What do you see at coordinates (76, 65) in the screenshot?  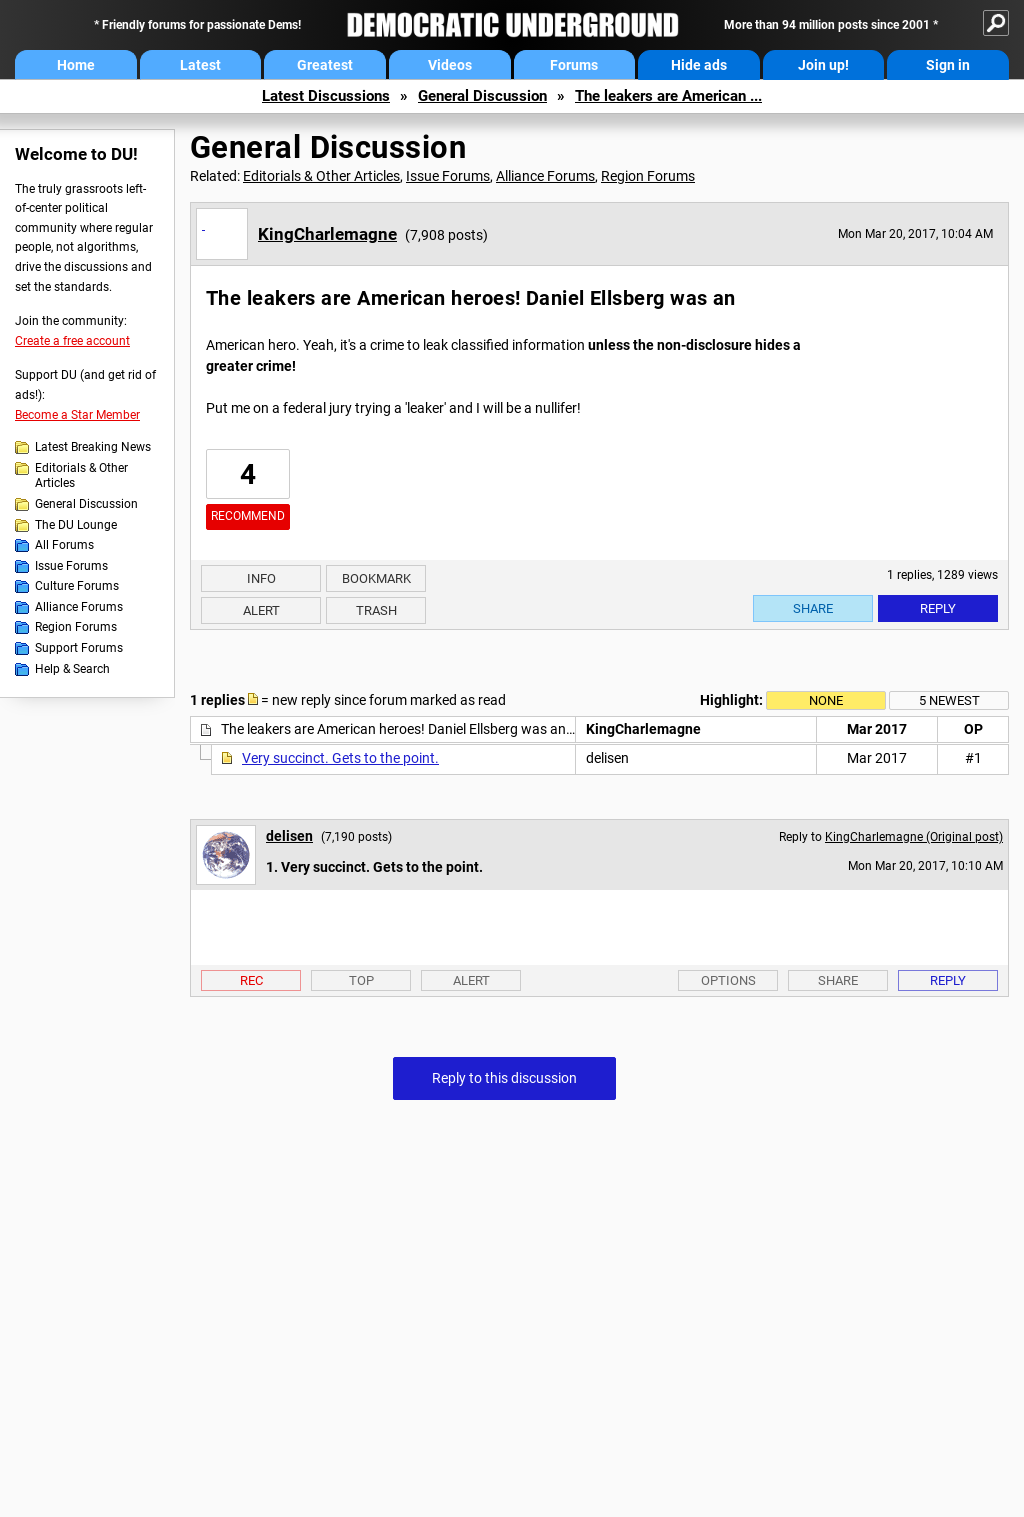 I see `Home` at bounding box center [76, 65].